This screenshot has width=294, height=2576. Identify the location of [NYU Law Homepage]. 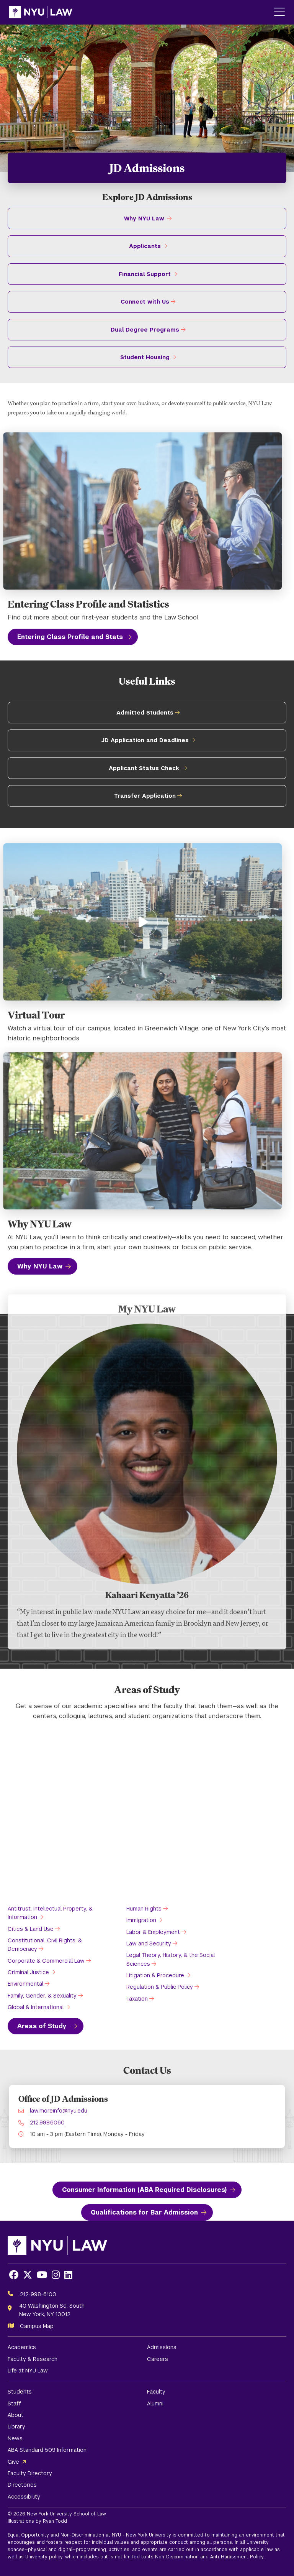
(40, 12).